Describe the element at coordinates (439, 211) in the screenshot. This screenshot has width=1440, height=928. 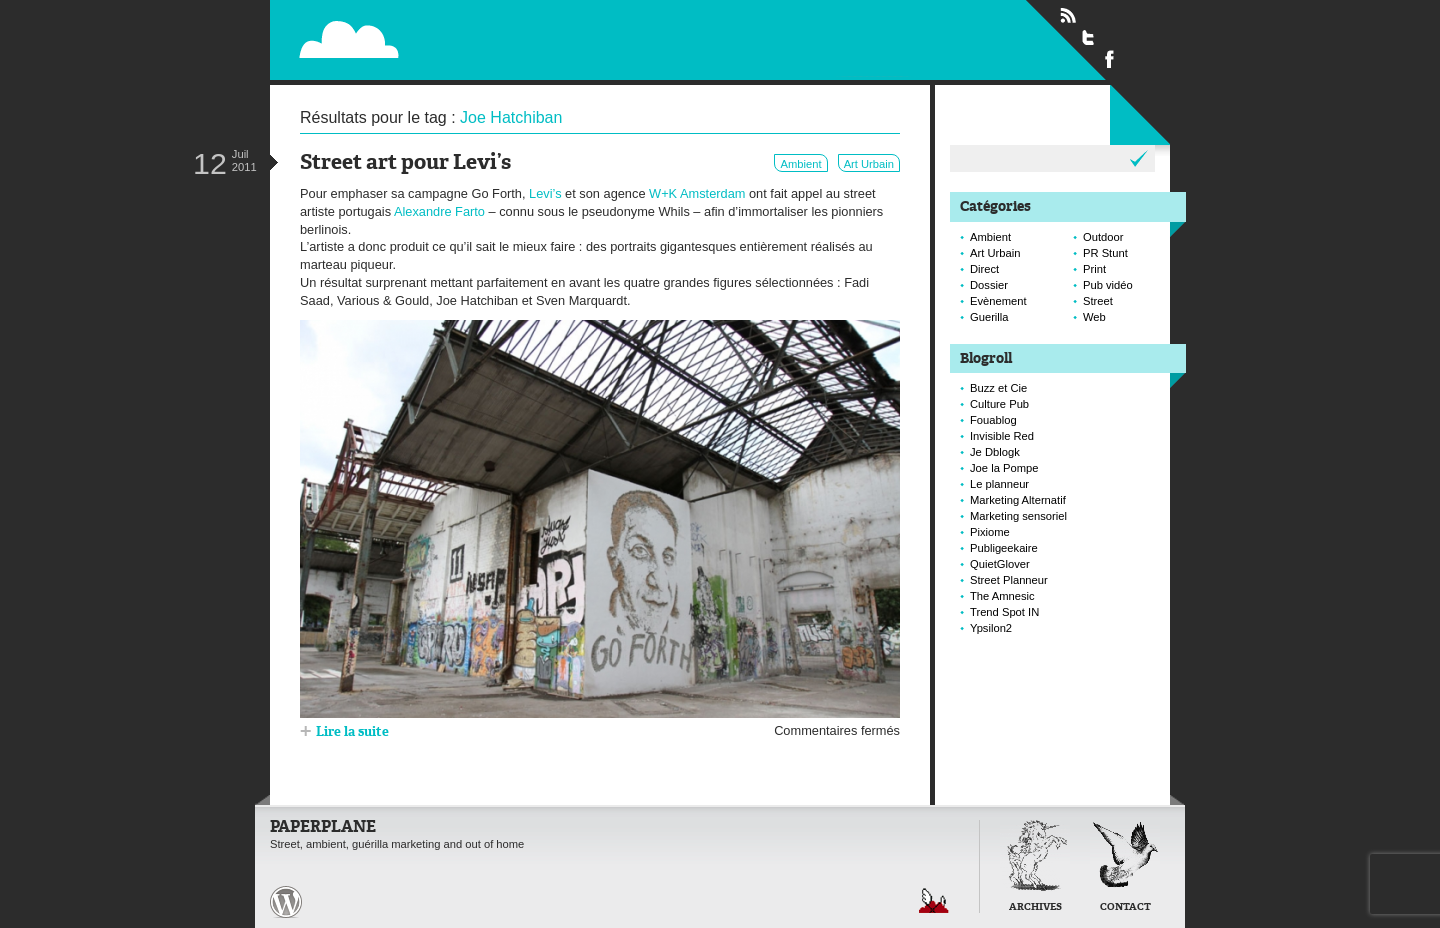
I see `Alexandre Farto` at that location.